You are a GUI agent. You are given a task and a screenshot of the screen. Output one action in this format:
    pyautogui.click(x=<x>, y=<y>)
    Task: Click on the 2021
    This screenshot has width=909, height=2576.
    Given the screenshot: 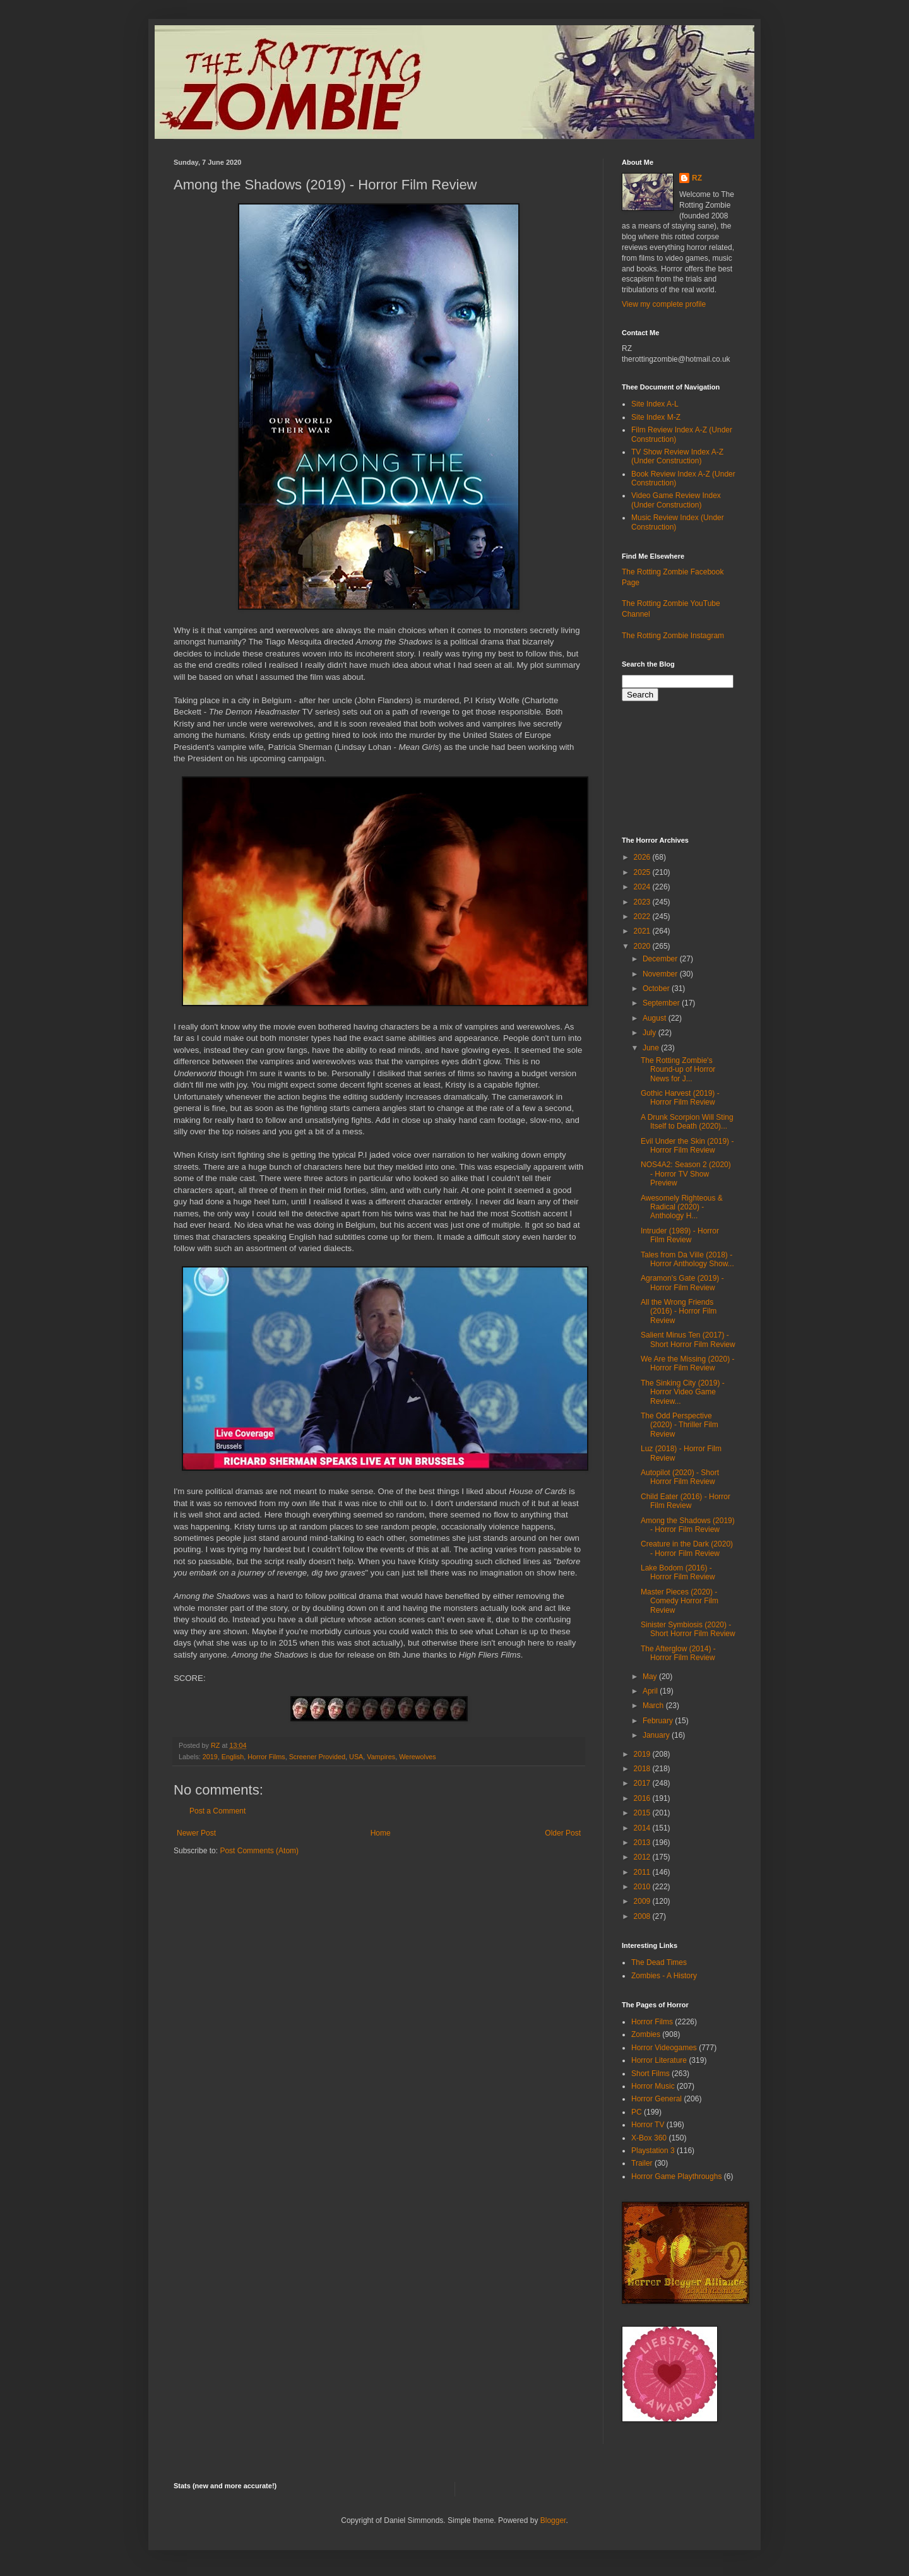 What is the action you would take?
    pyautogui.click(x=643, y=931)
    